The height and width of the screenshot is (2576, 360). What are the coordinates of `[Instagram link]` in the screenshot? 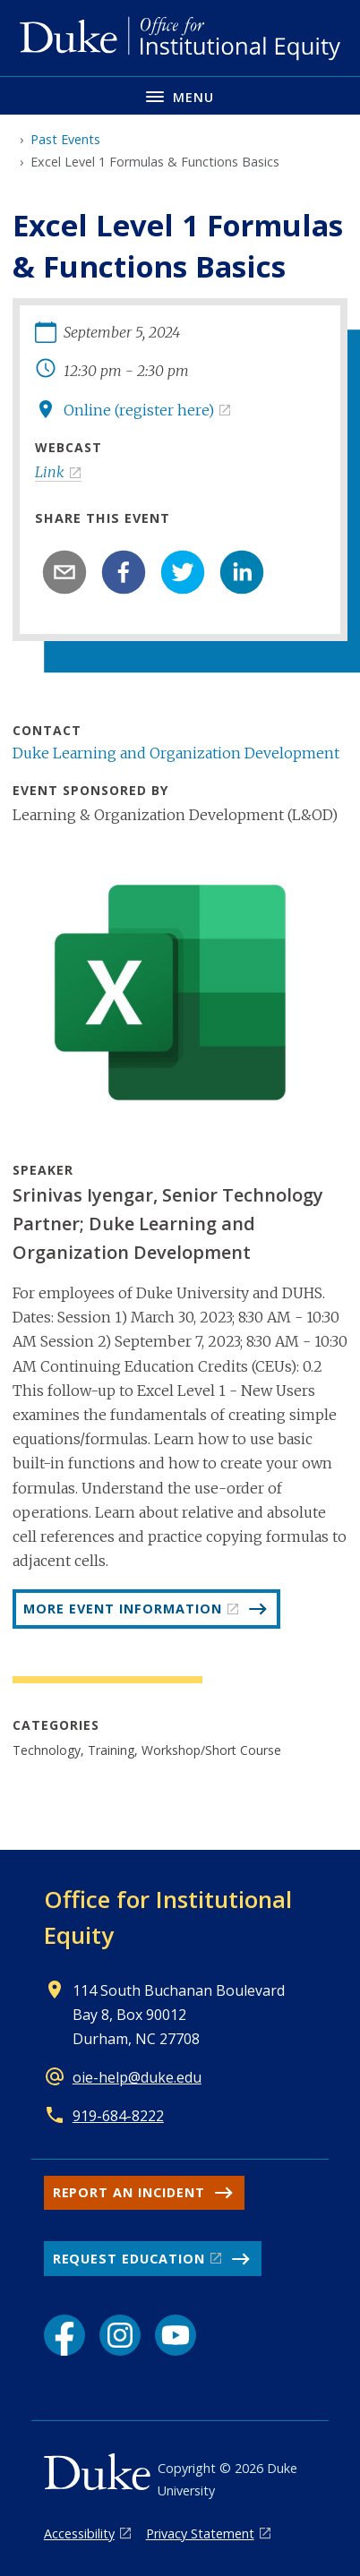 It's located at (120, 2335).